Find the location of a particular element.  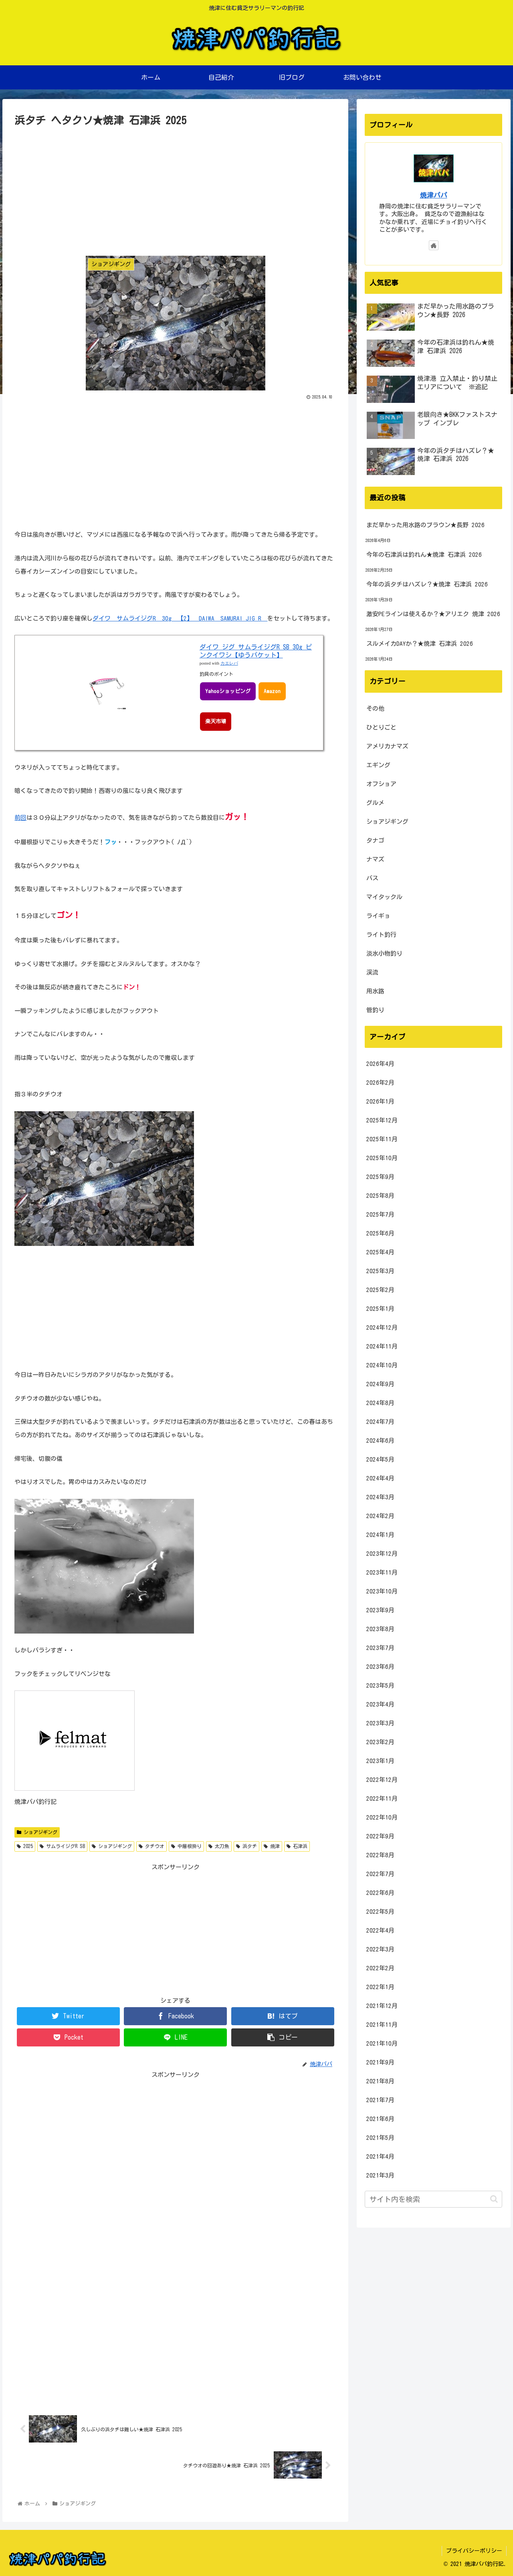

2023年3月 is located at coordinates (380, 1723).